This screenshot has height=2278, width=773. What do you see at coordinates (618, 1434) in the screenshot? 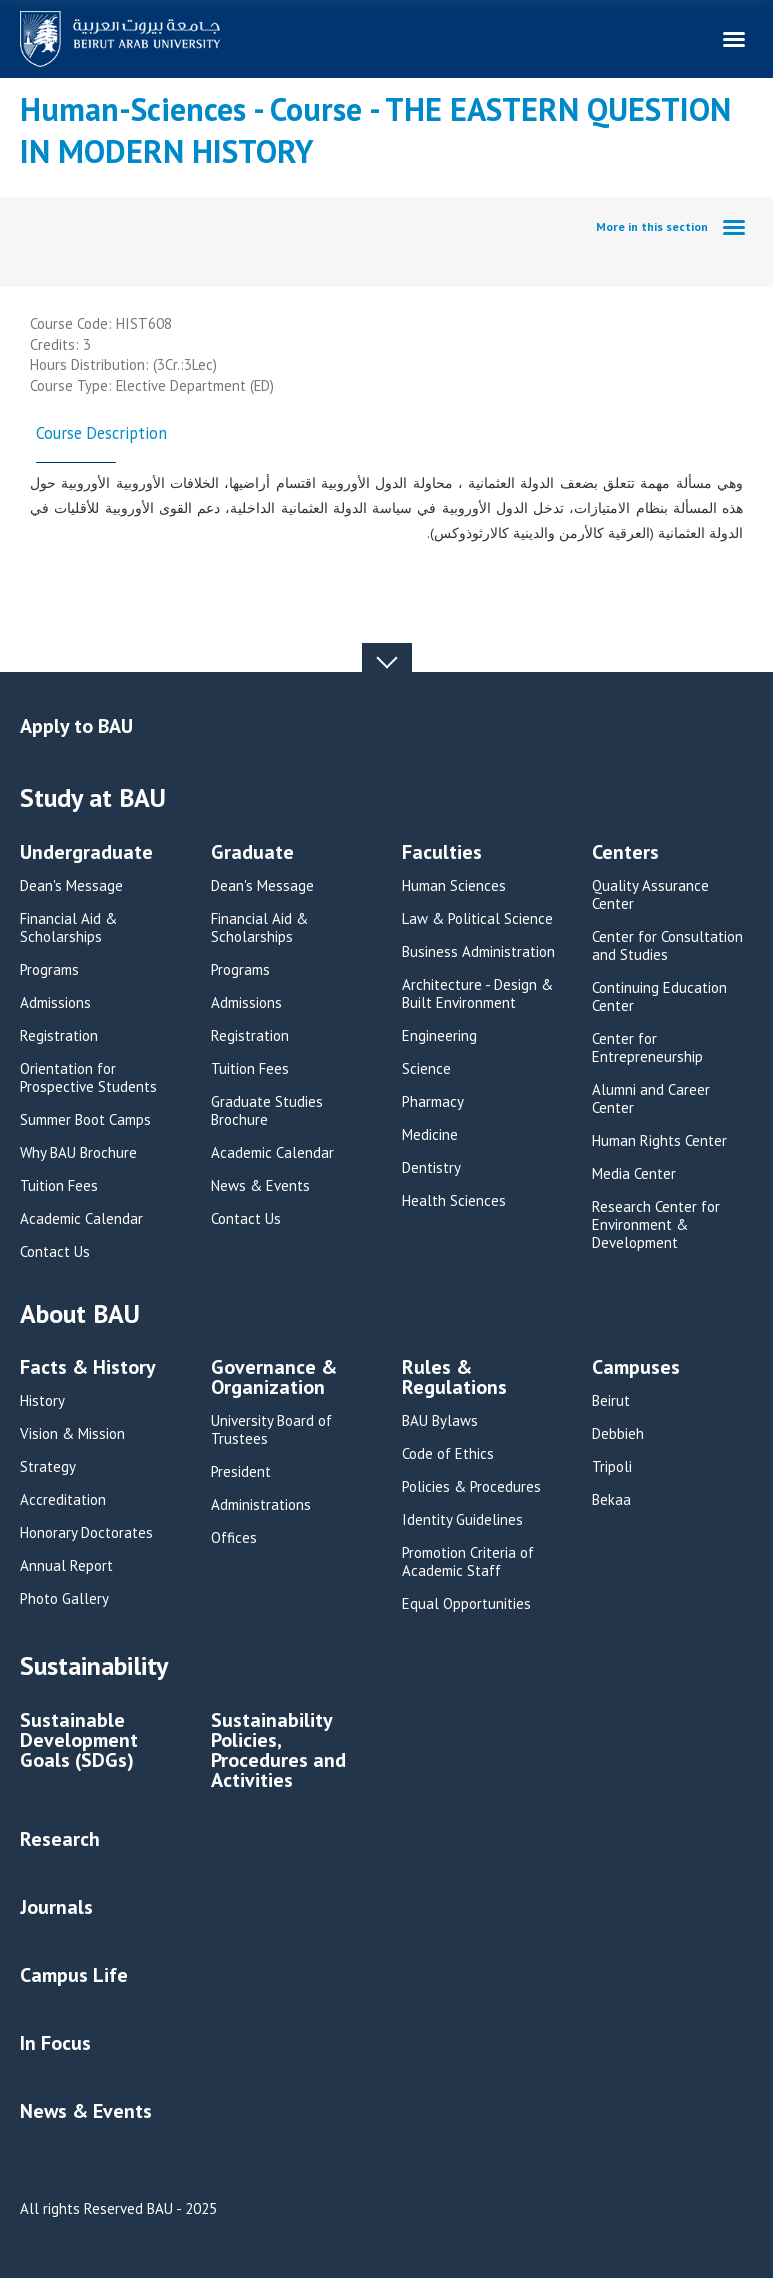
I see `Debbieh` at bounding box center [618, 1434].